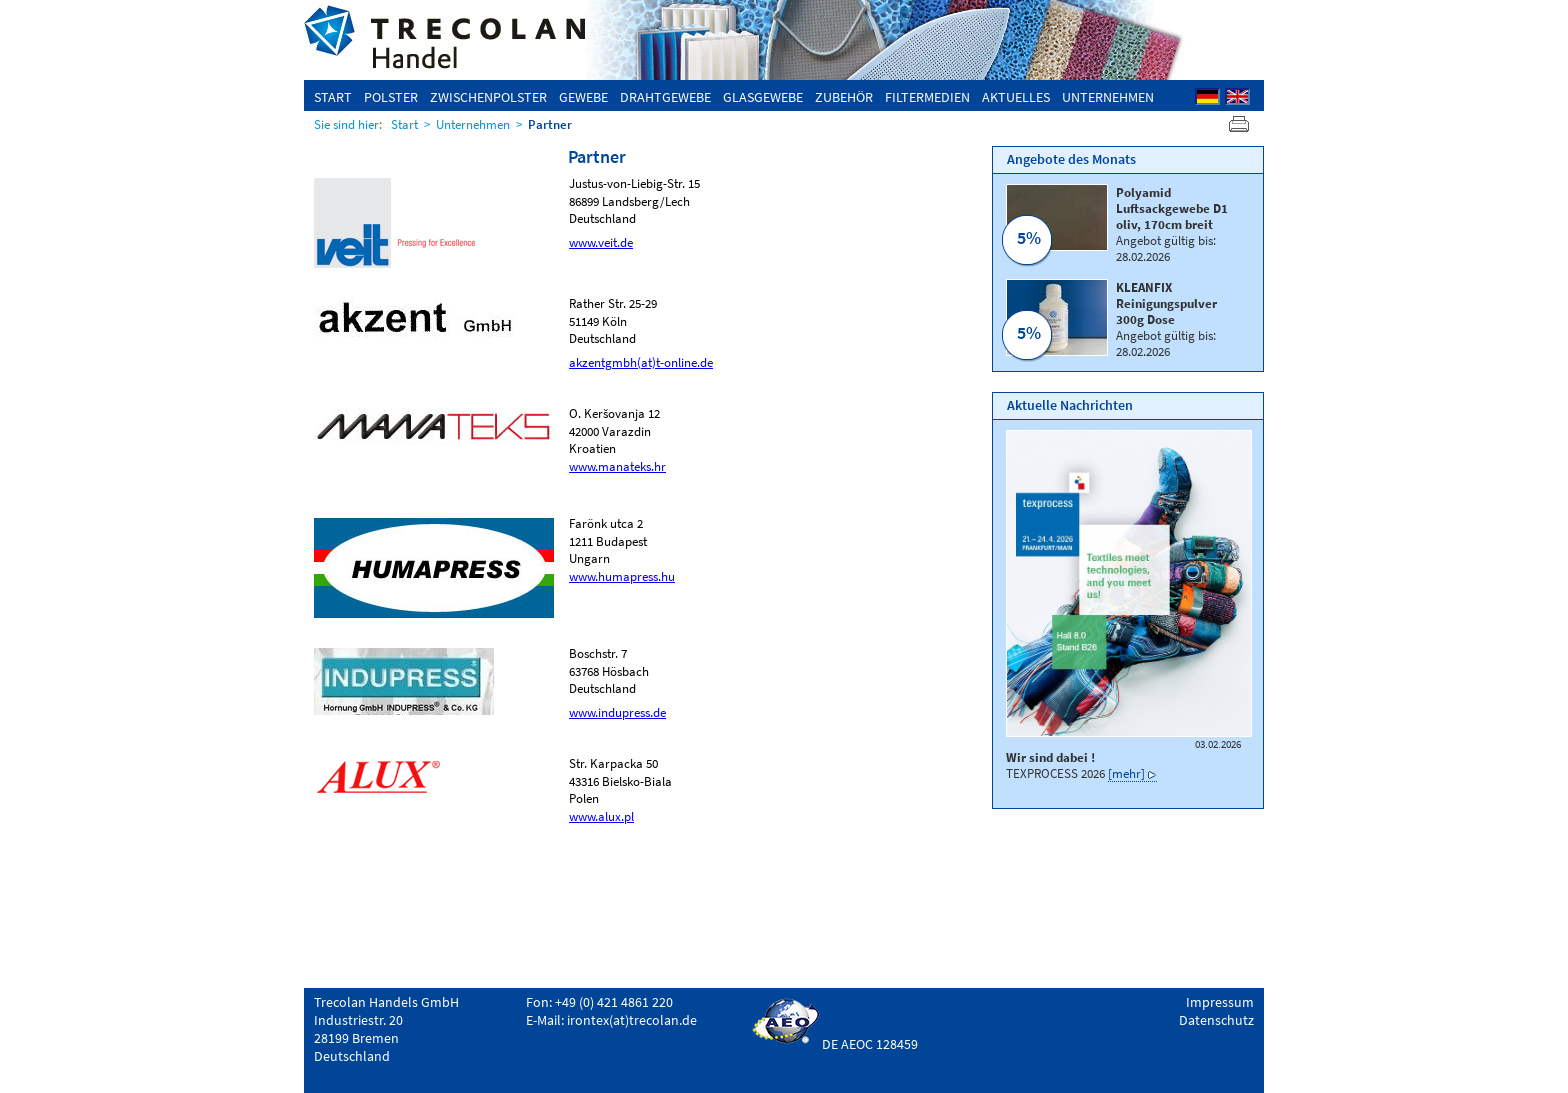  I want to click on Unternehmen, so click(1108, 97).